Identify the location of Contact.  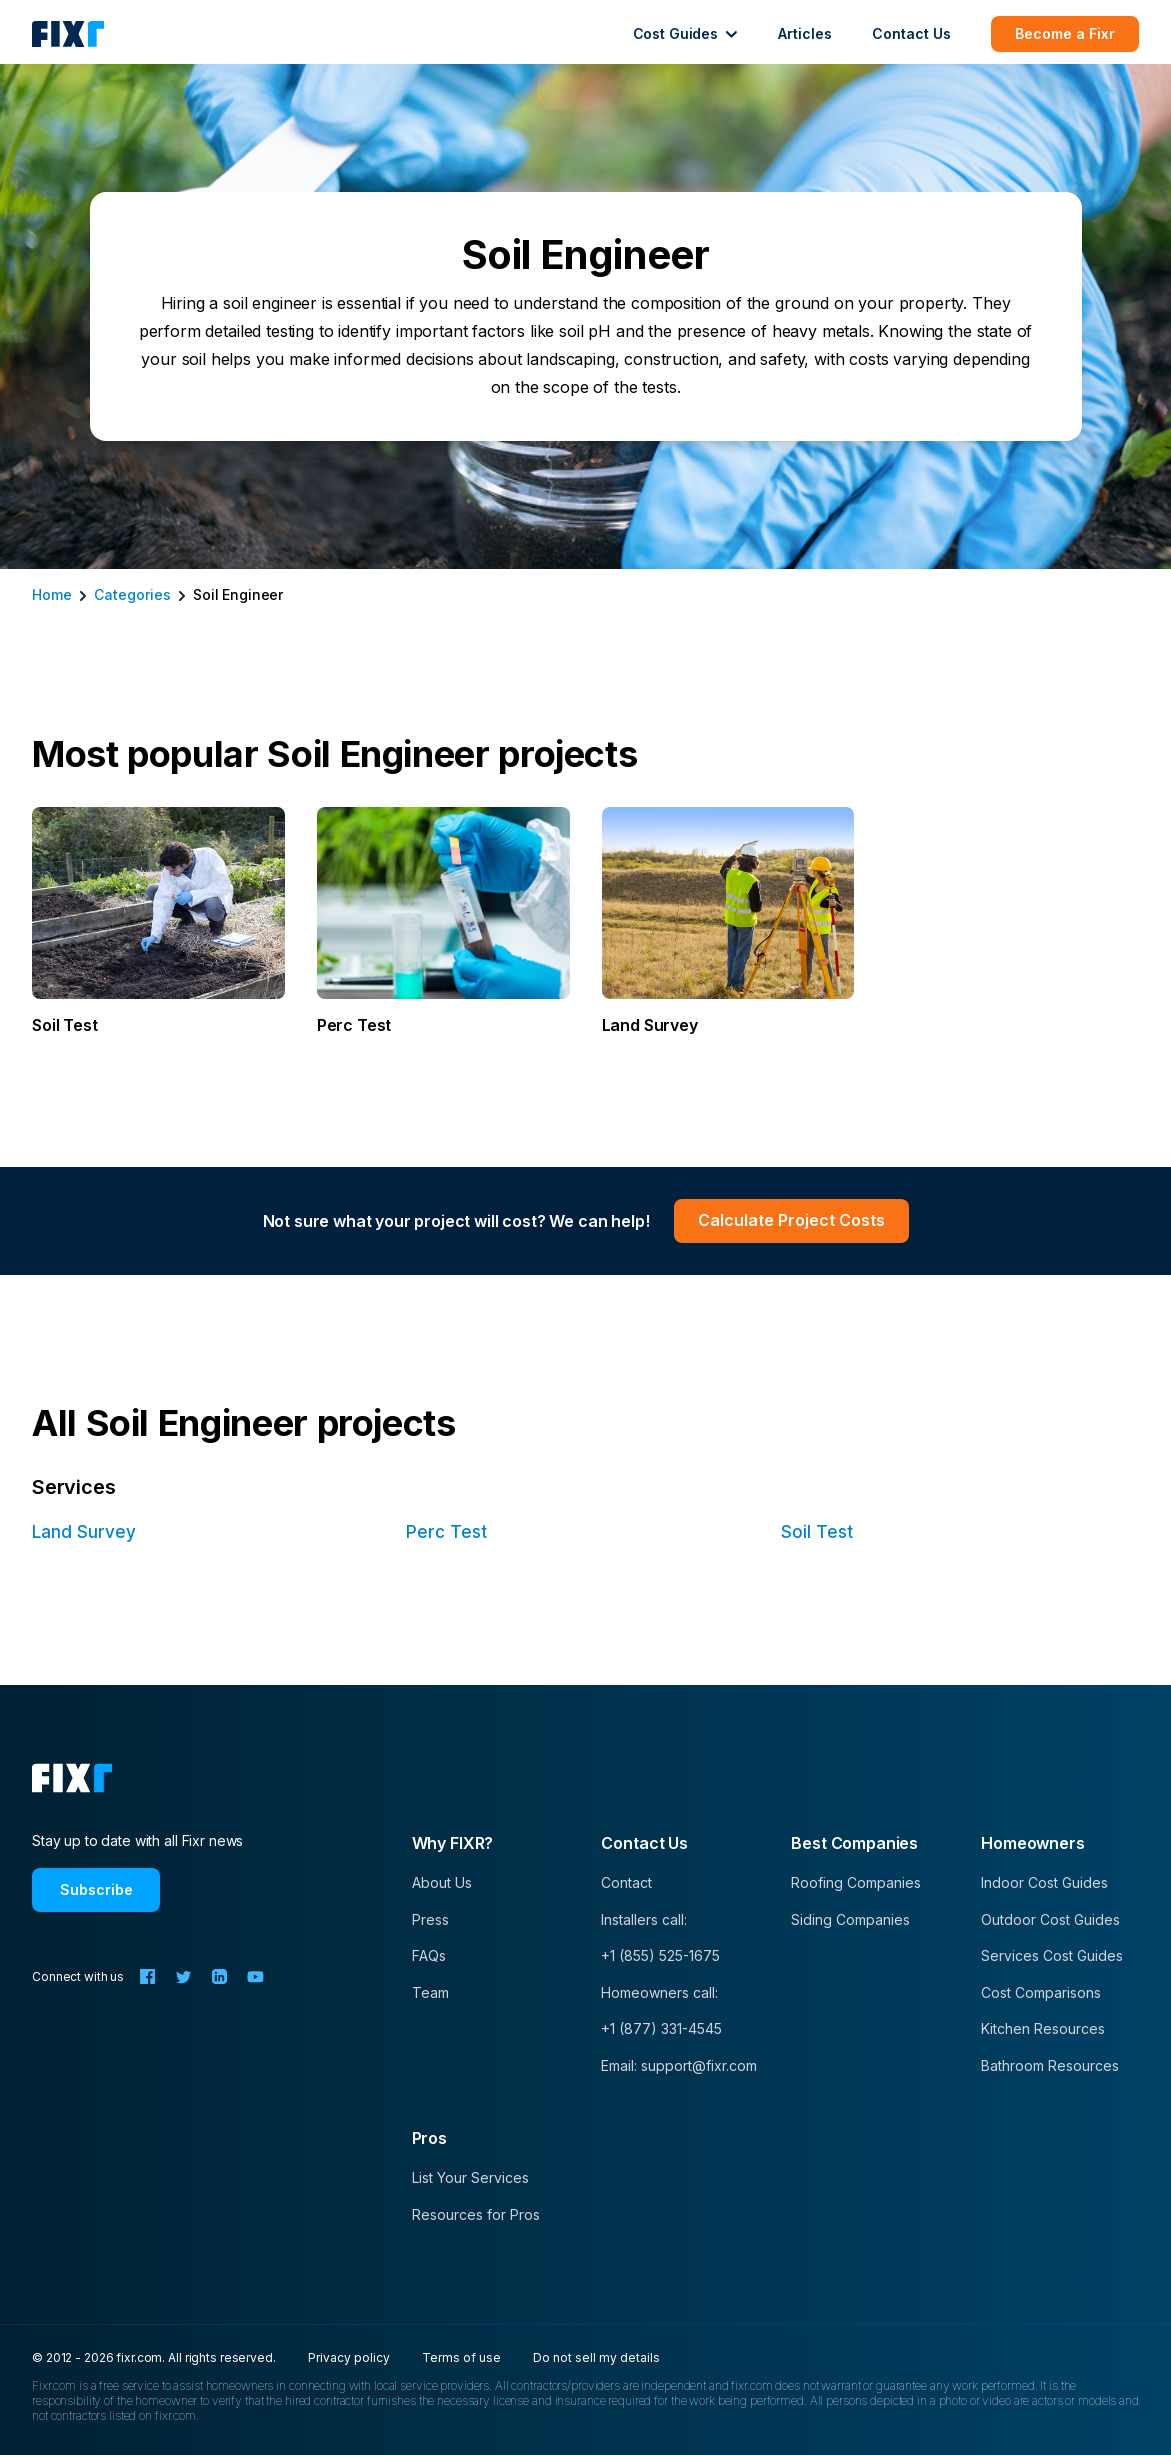
(626, 1882).